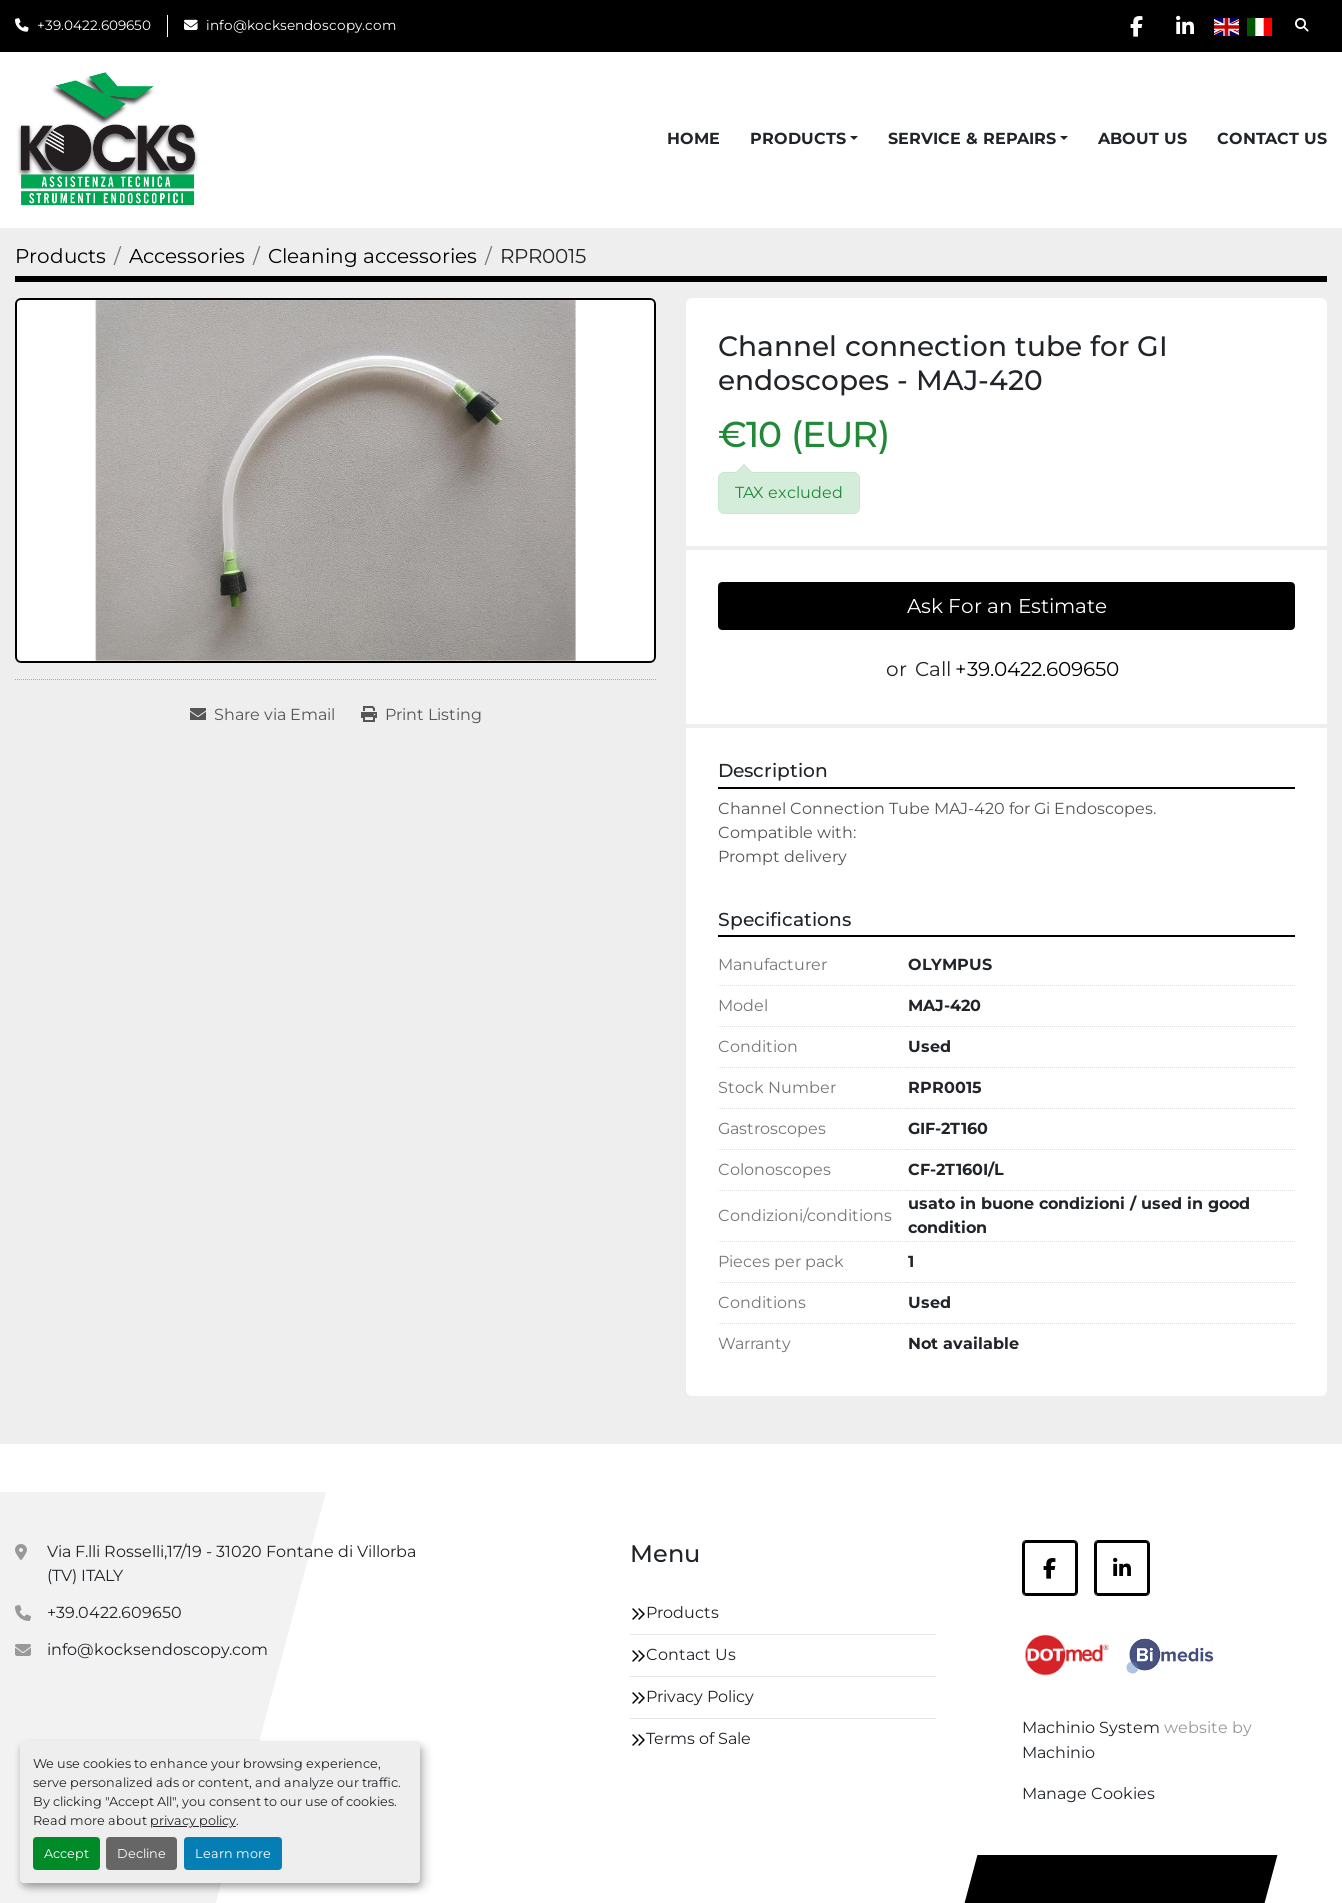  I want to click on Terms of Sale, so click(698, 1738).